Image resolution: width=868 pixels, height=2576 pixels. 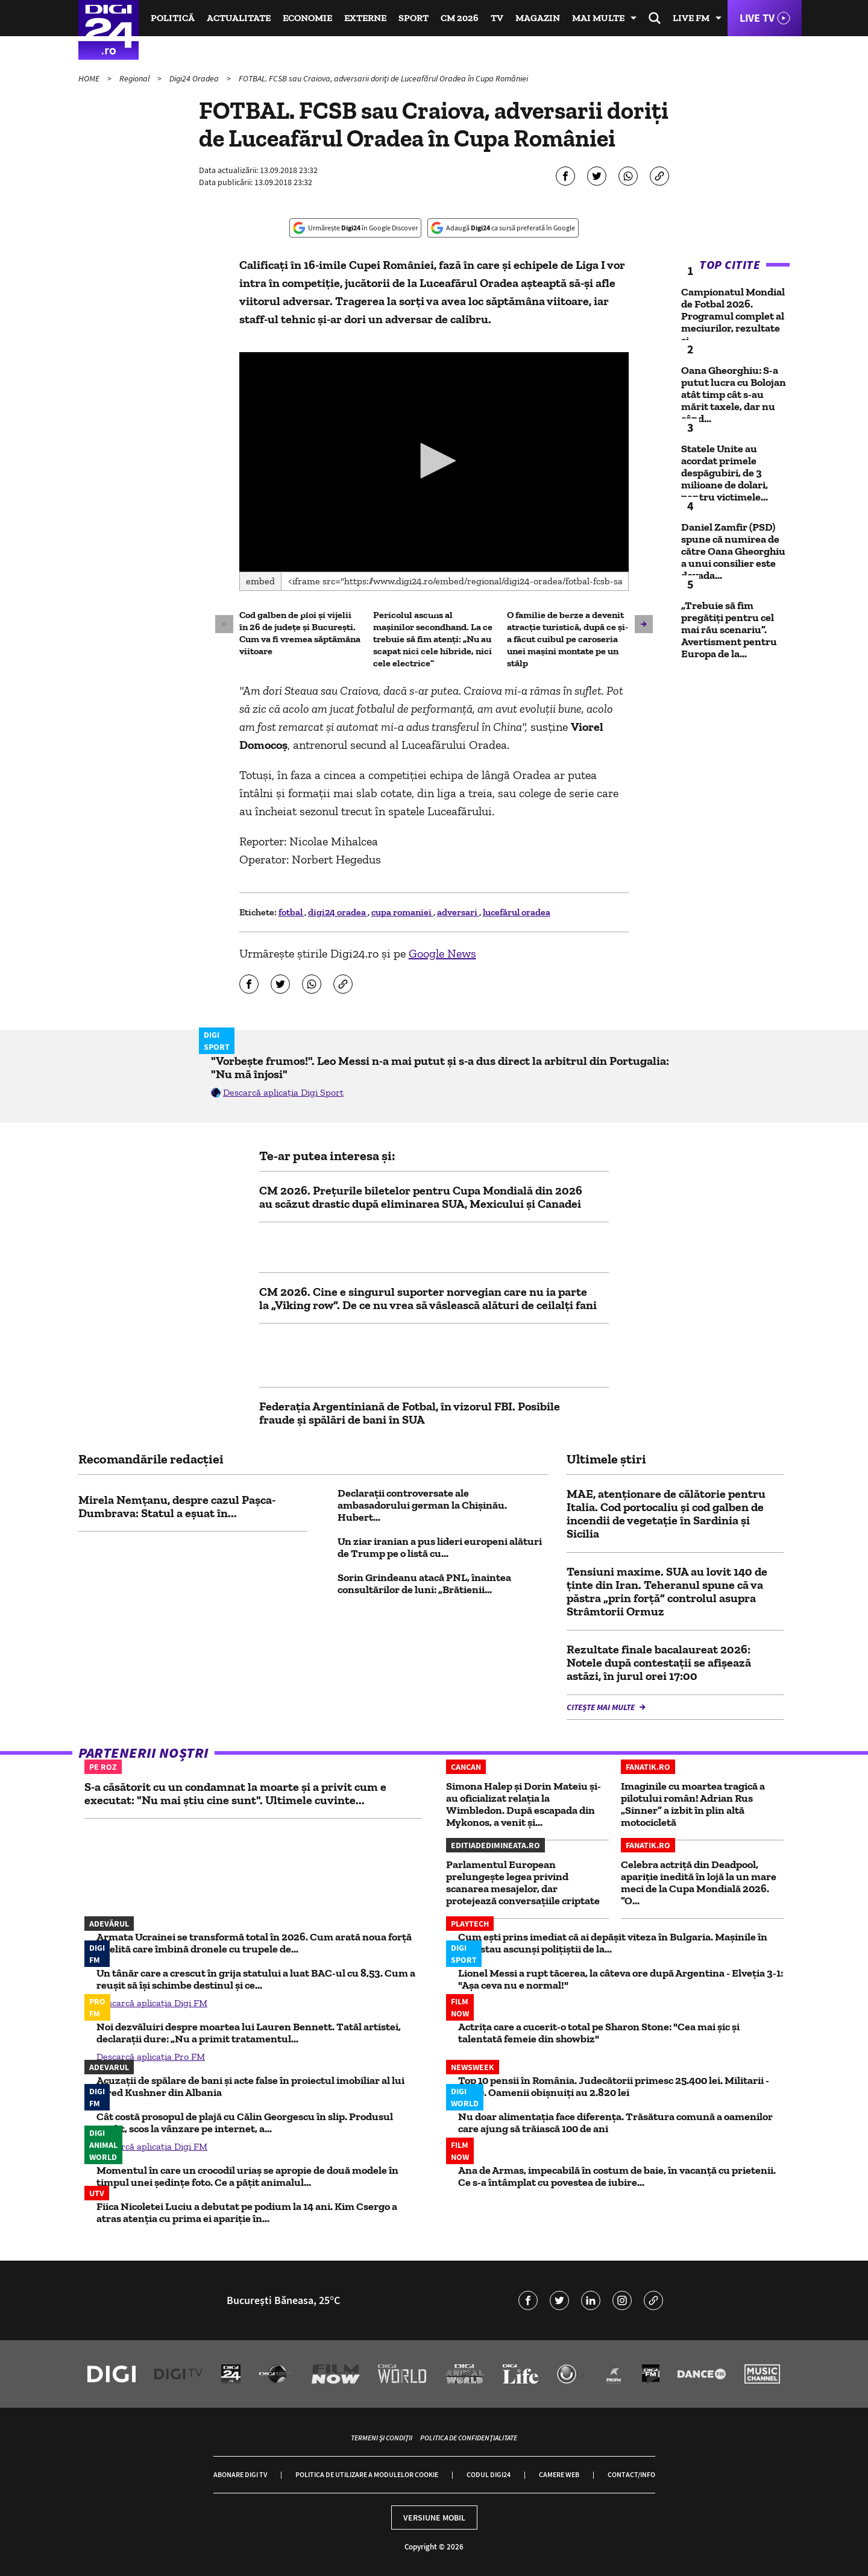 What do you see at coordinates (239, 18) in the screenshot?
I see `Actualitate` at bounding box center [239, 18].